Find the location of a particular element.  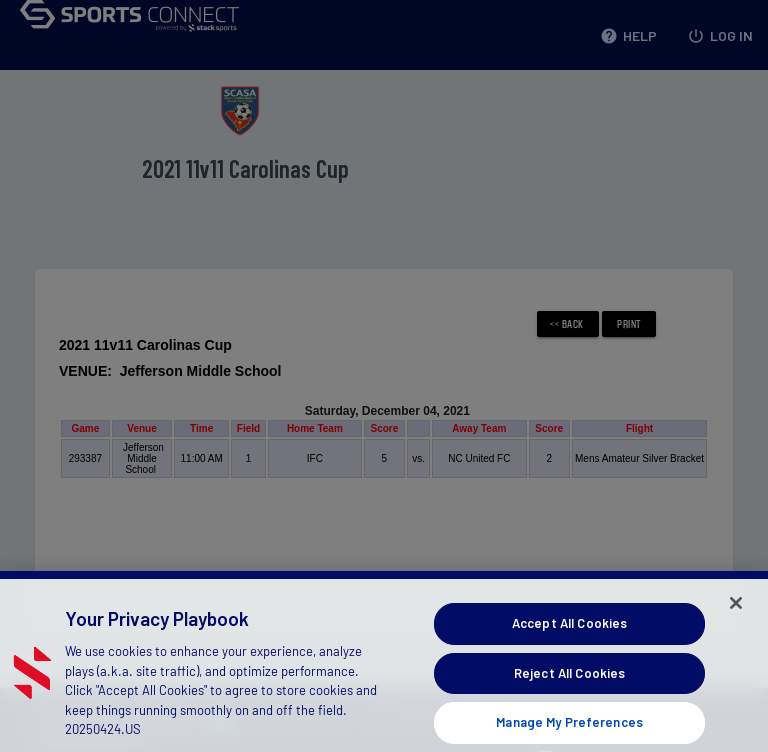

[Close] is located at coordinates (736, 615).